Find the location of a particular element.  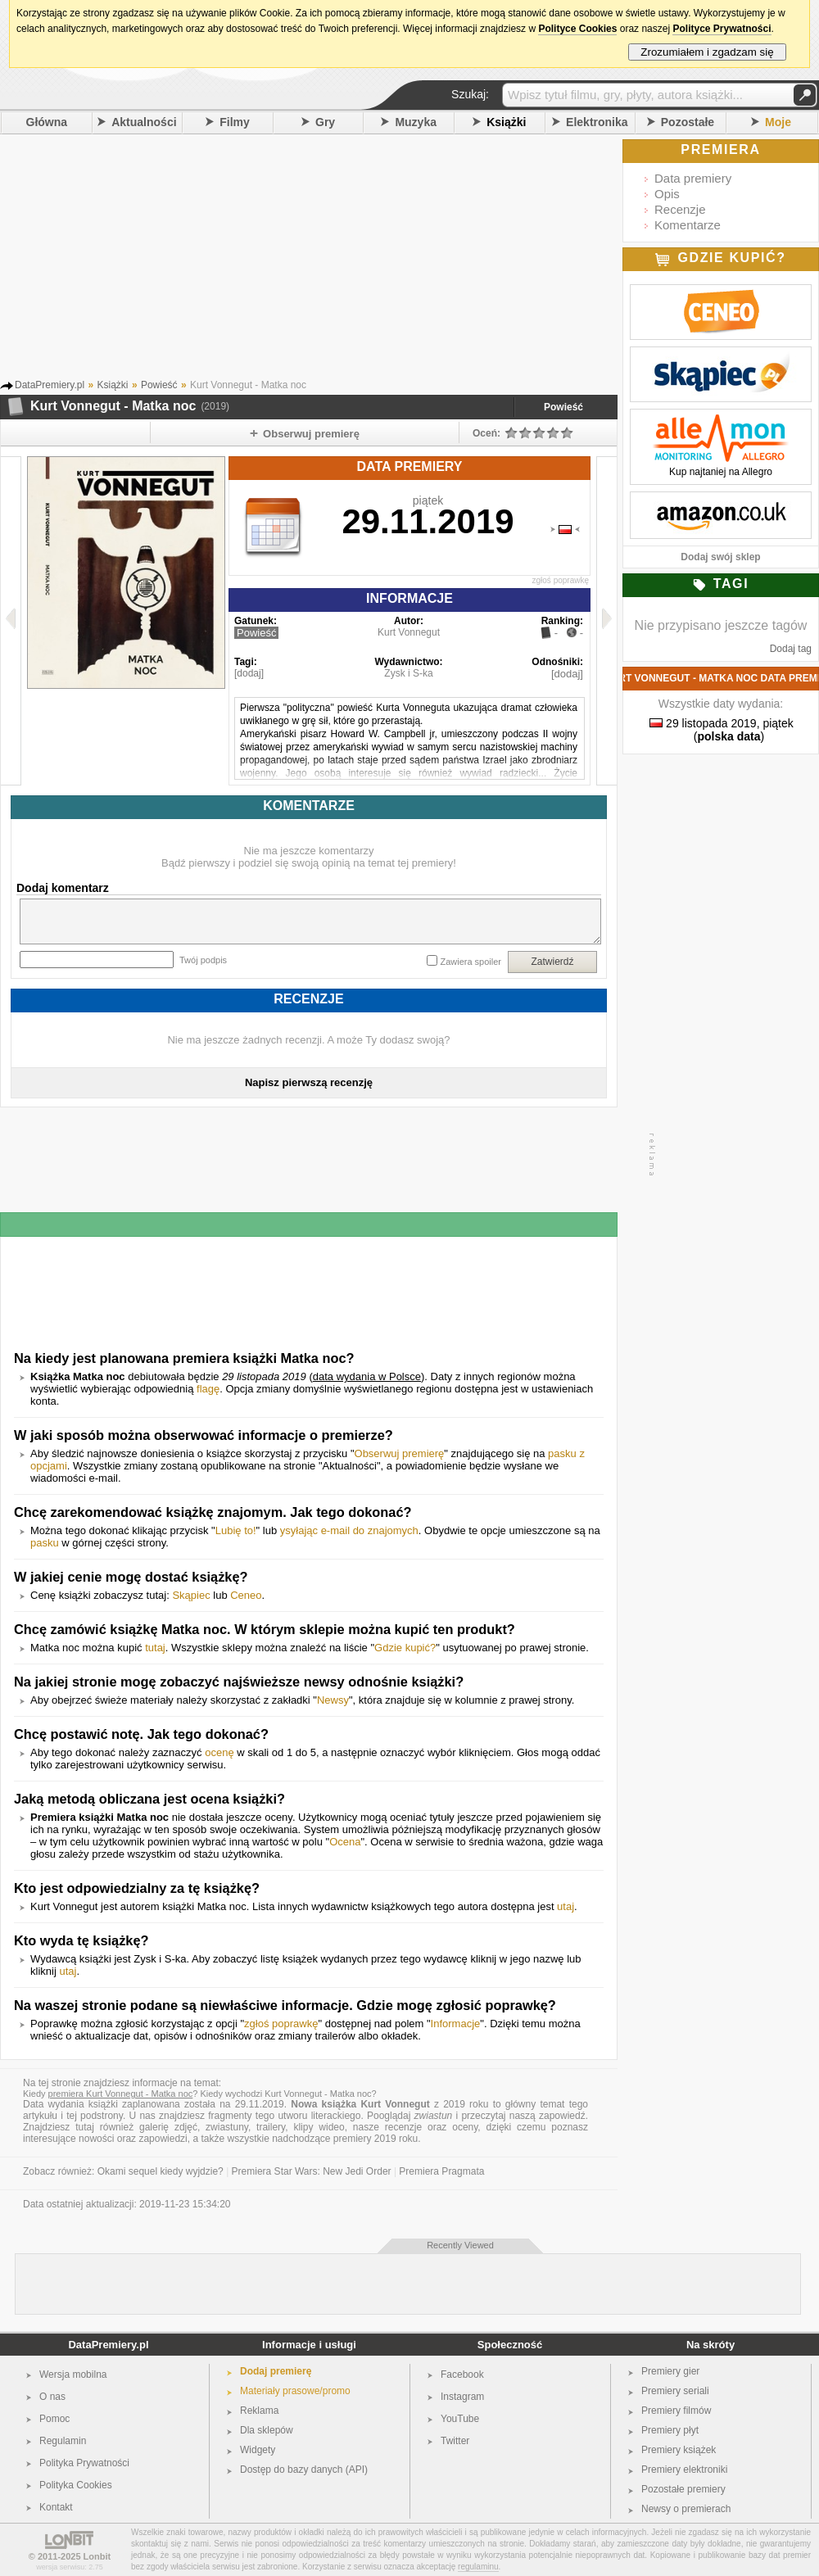

YouTube is located at coordinates (460, 2418).